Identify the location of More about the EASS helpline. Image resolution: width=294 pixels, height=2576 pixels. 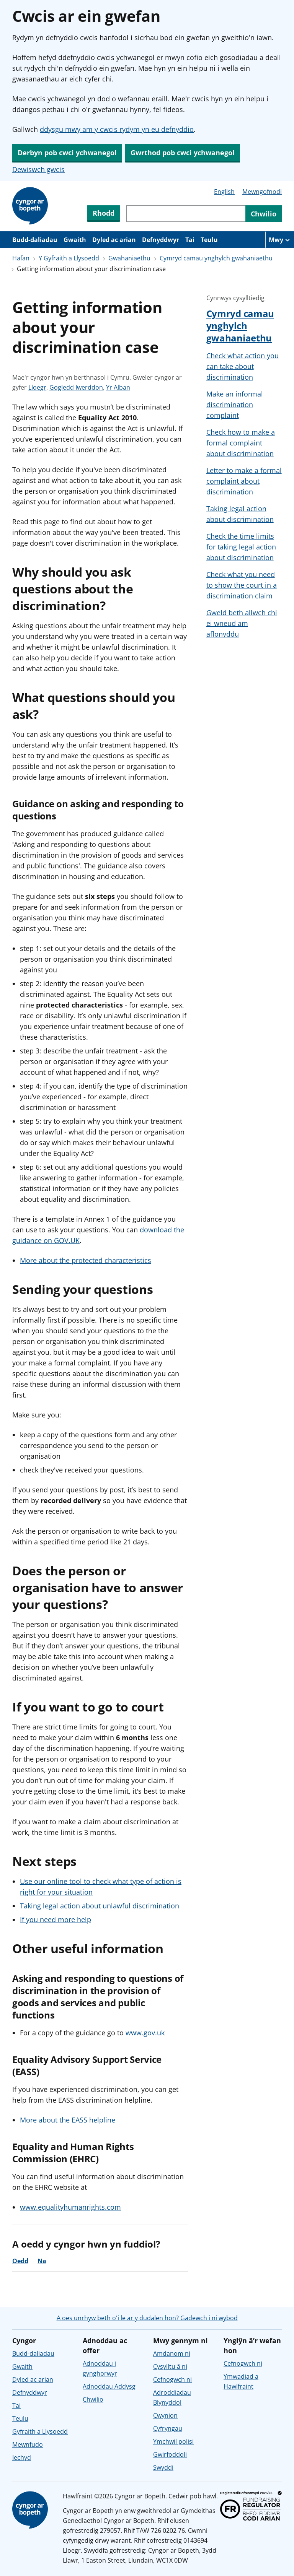
(67, 2119).